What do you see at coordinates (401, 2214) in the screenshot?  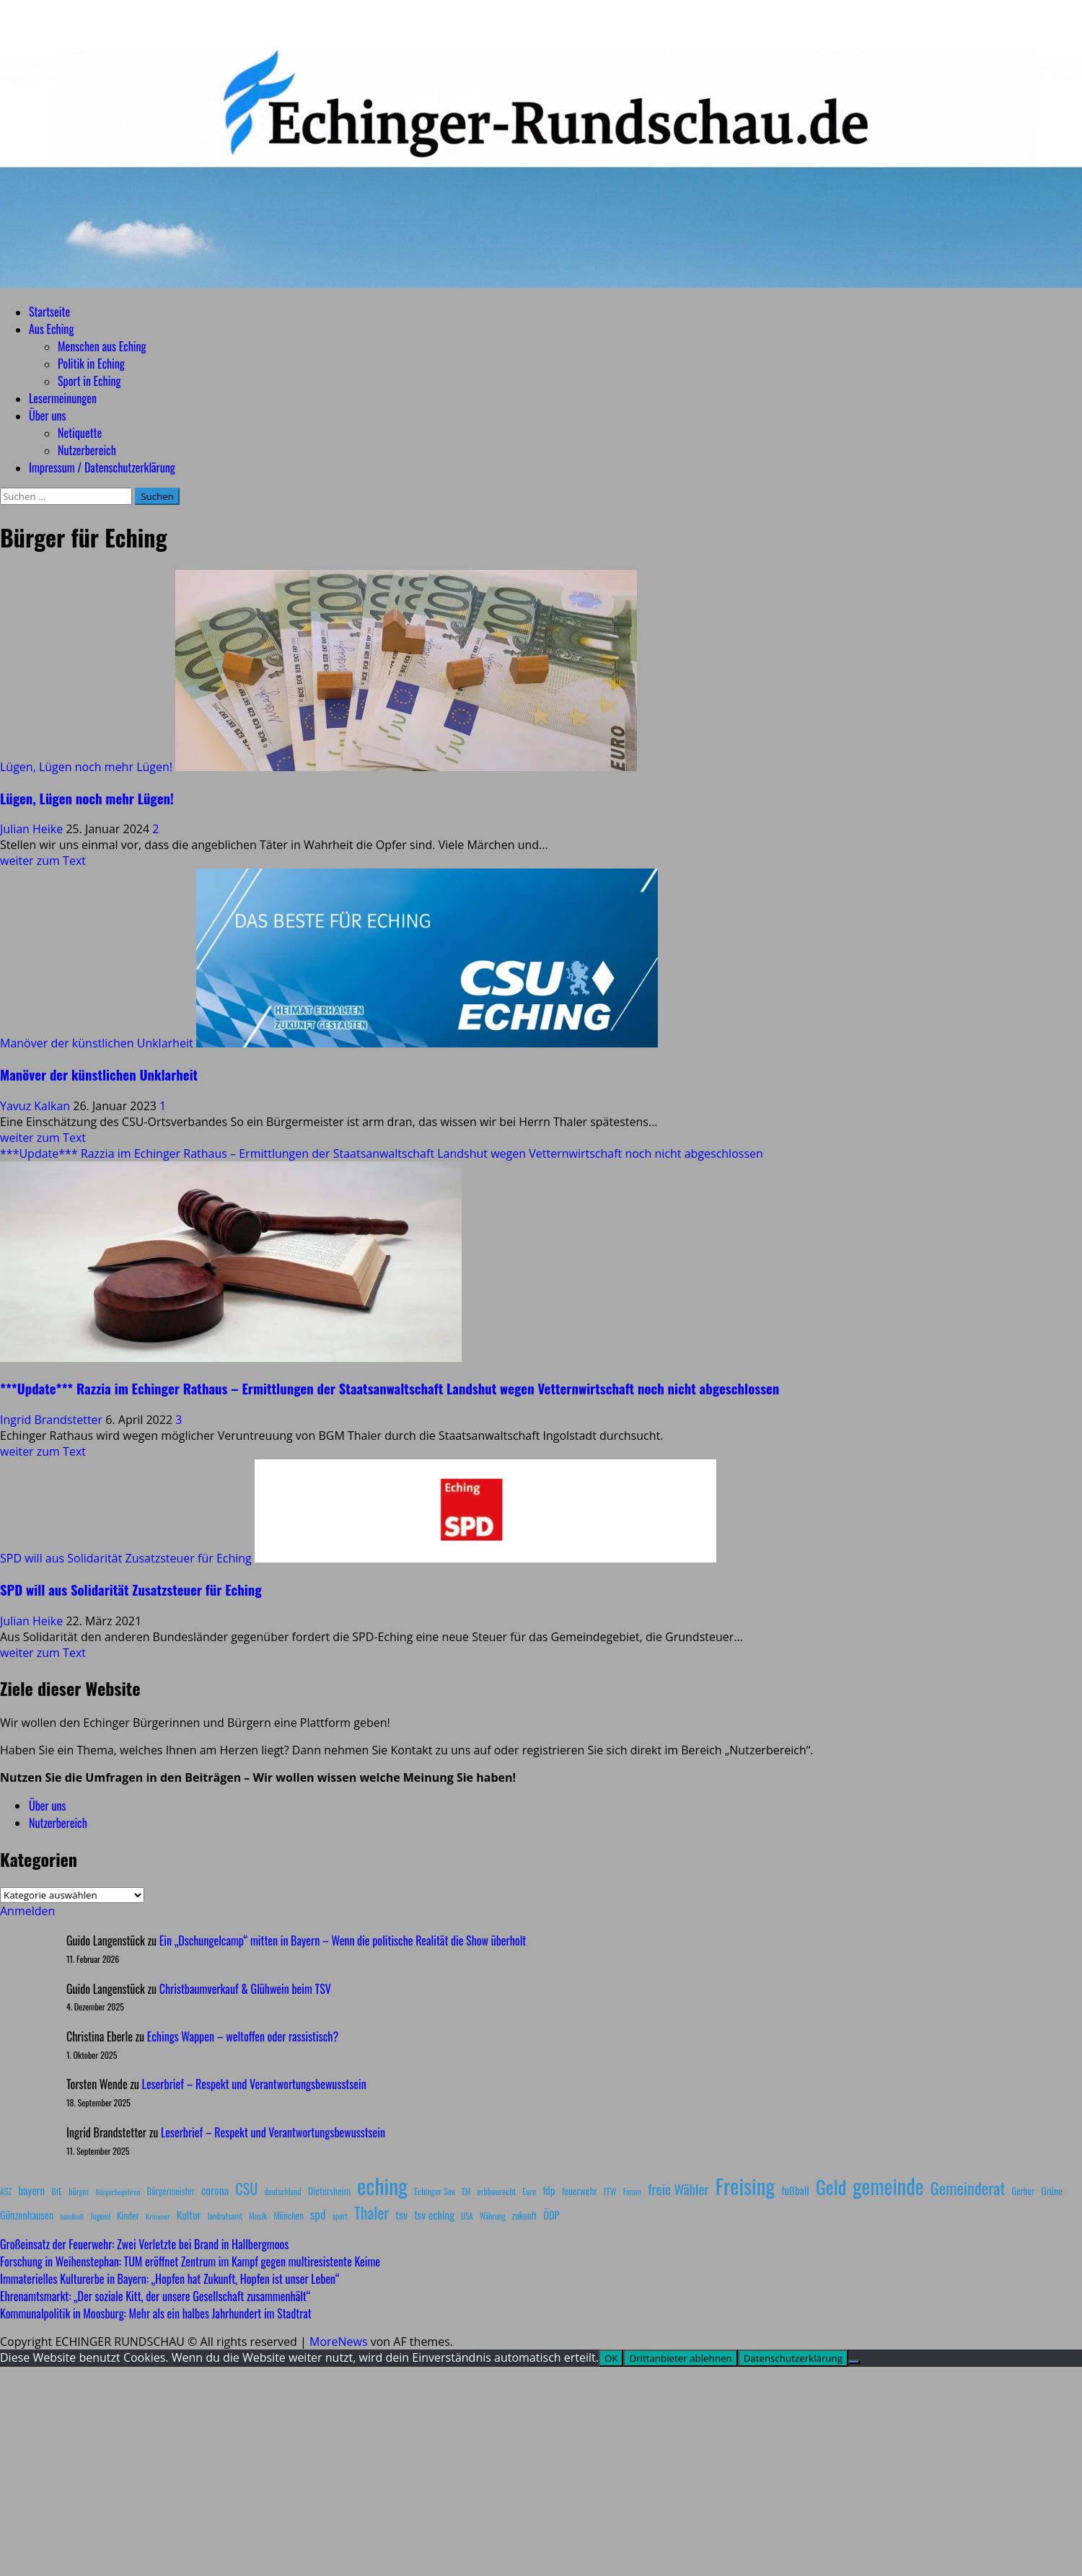 I see `tsv [tsv (20 Einträge)]` at bounding box center [401, 2214].